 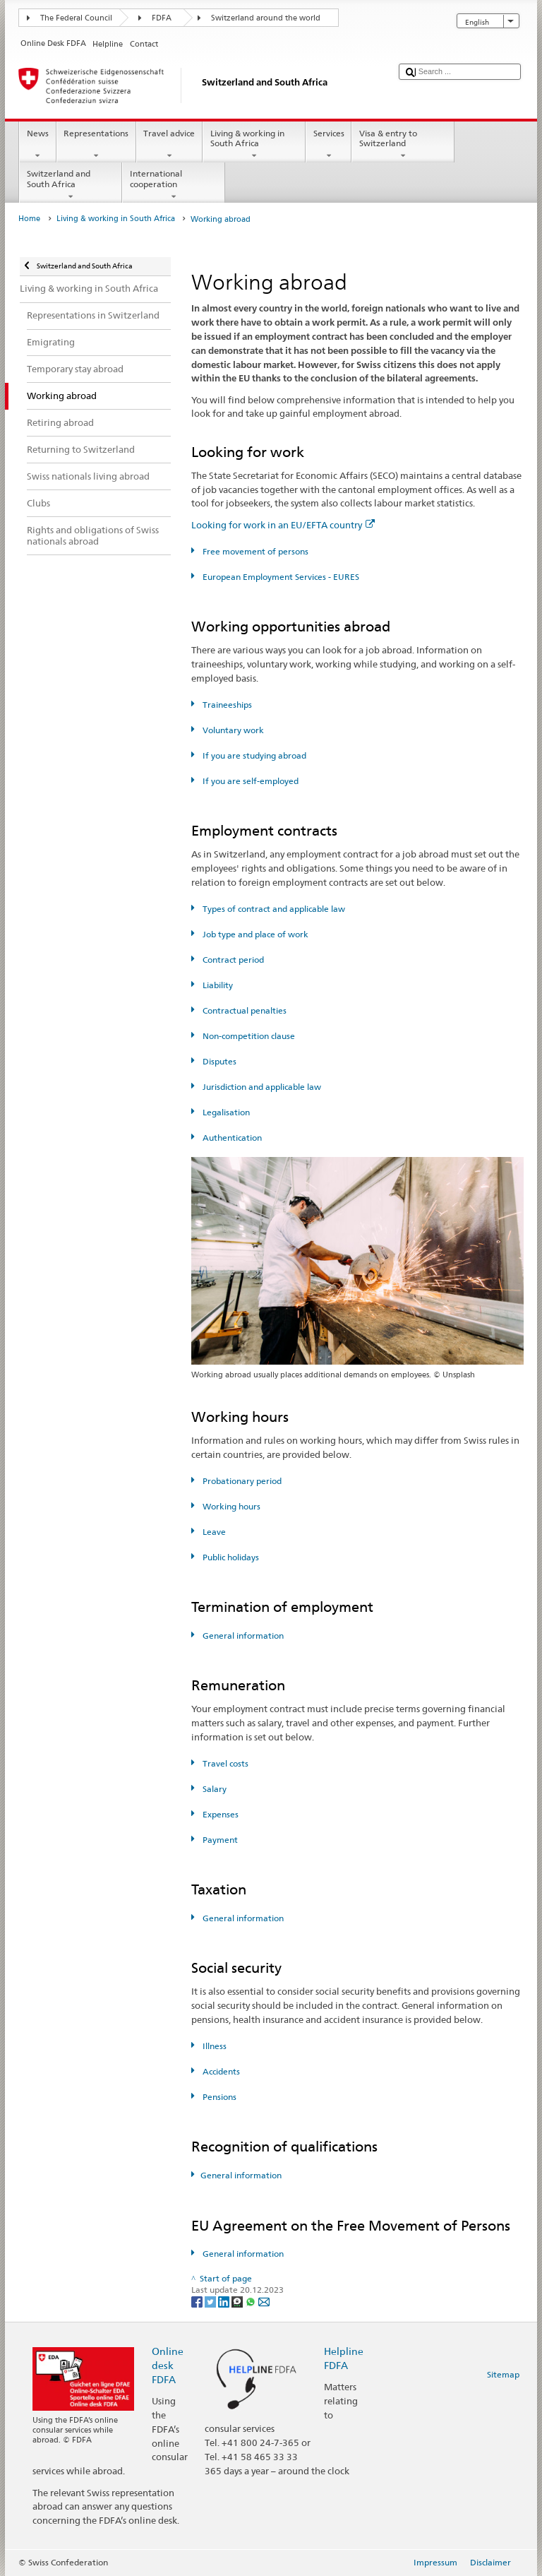 What do you see at coordinates (260, 1086) in the screenshot?
I see `Jurisdiction and applicable law` at bounding box center [260, 1086].